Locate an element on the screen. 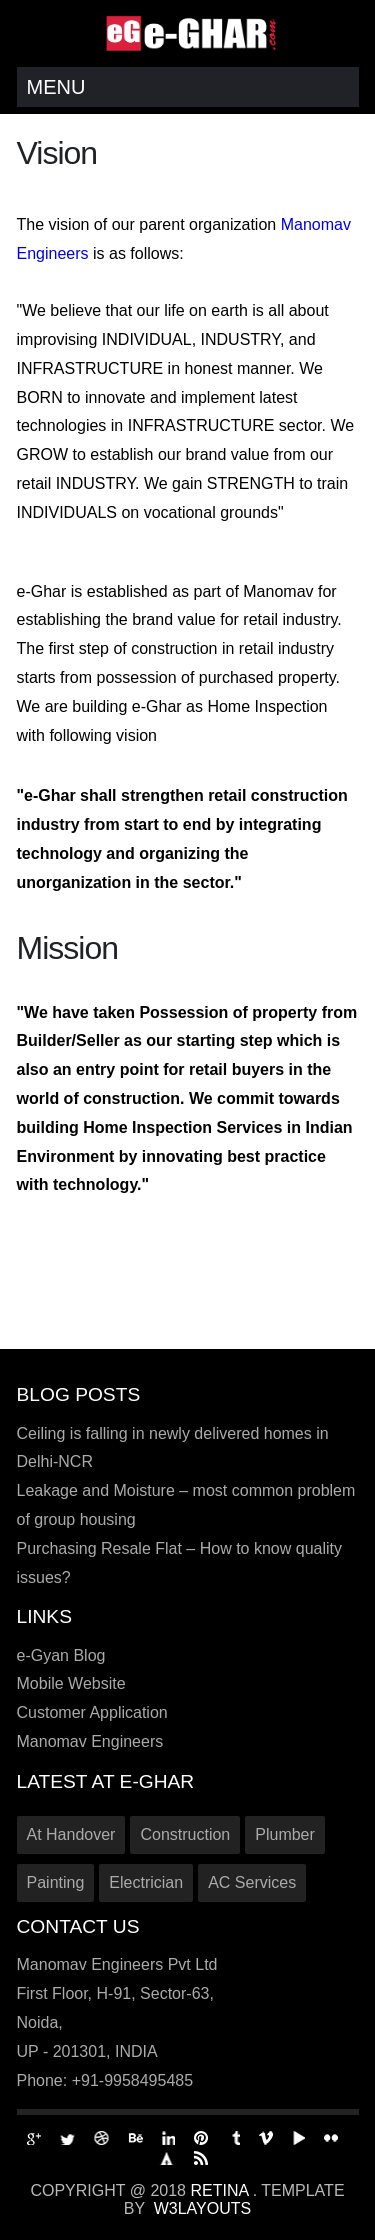 The width and height of the screenshot is (375, 2240). Menu is located at coordinates (56, 87).